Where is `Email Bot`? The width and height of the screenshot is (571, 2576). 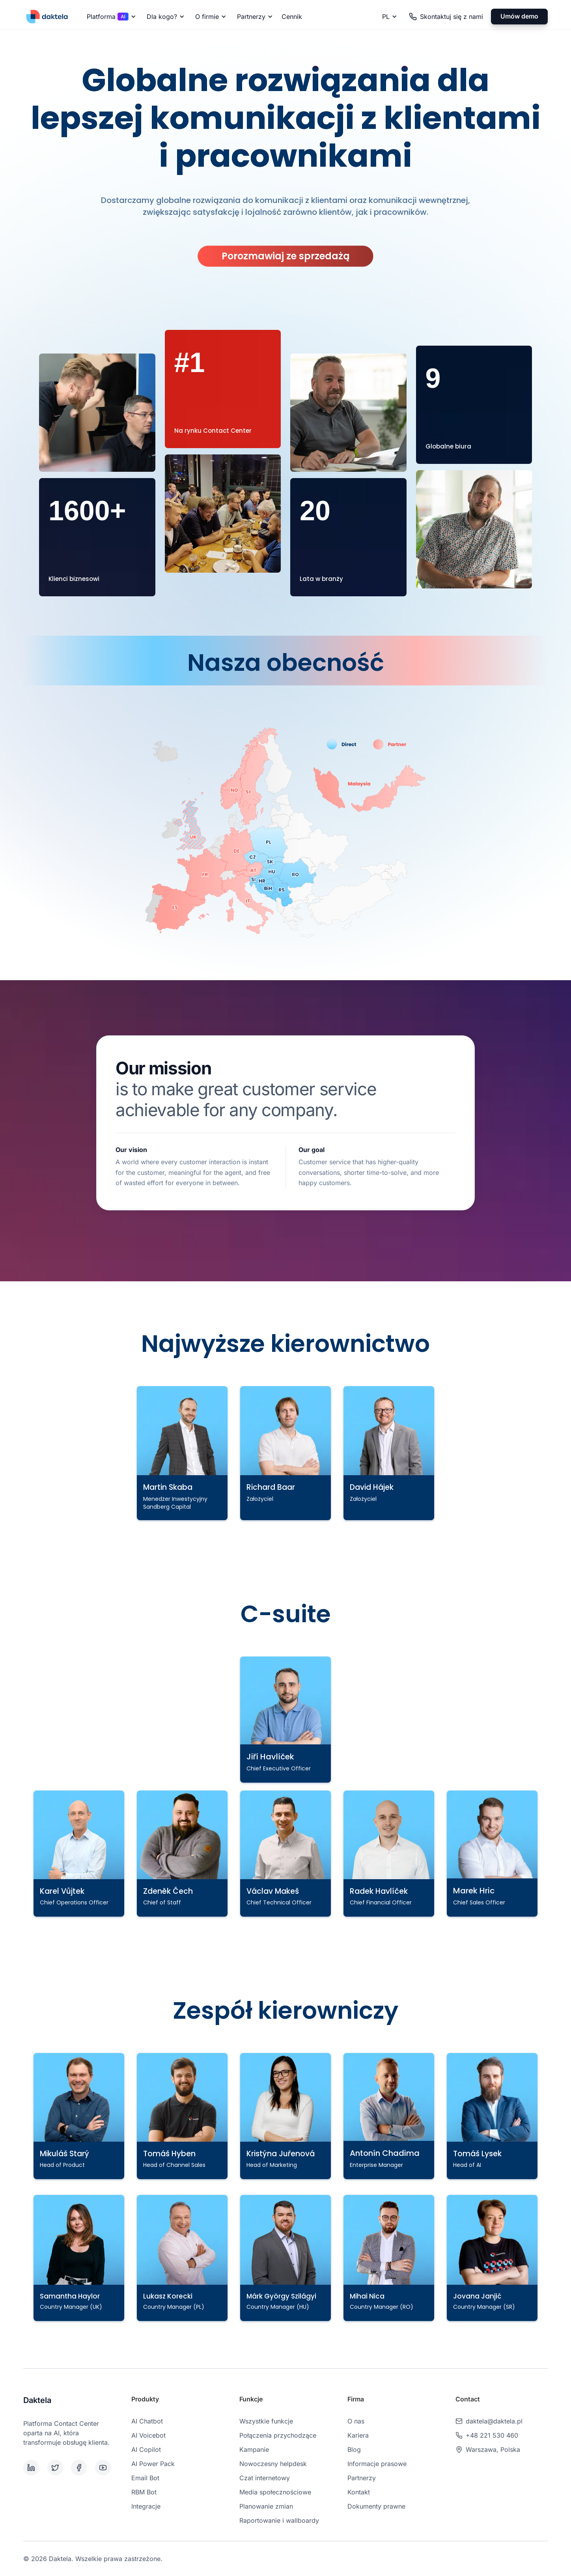 Email Bot is located at coordinates (145, 2478).